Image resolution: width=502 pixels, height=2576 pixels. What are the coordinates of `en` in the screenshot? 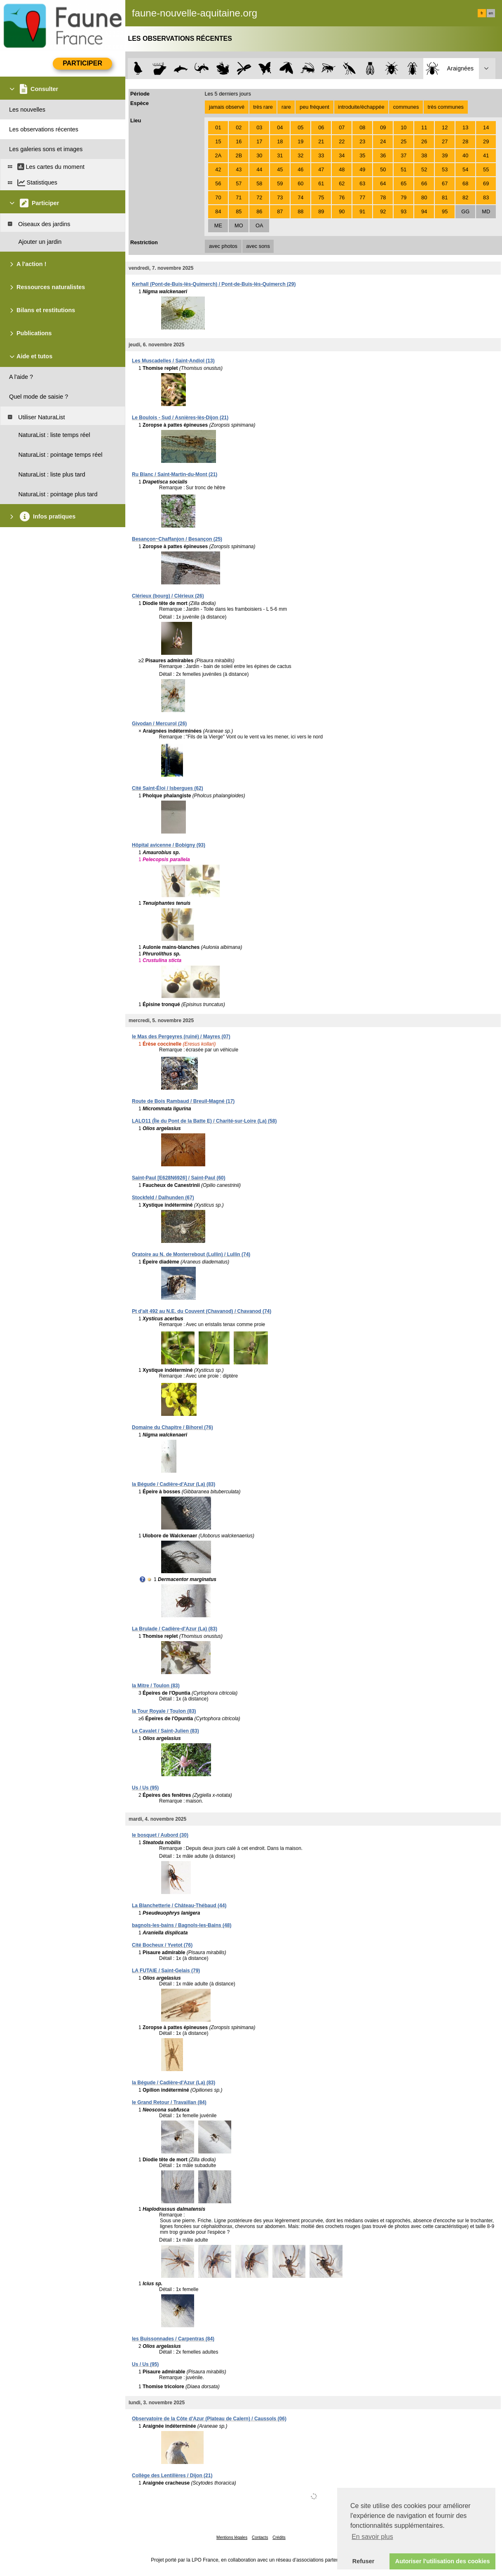 It's located at (491, 13).